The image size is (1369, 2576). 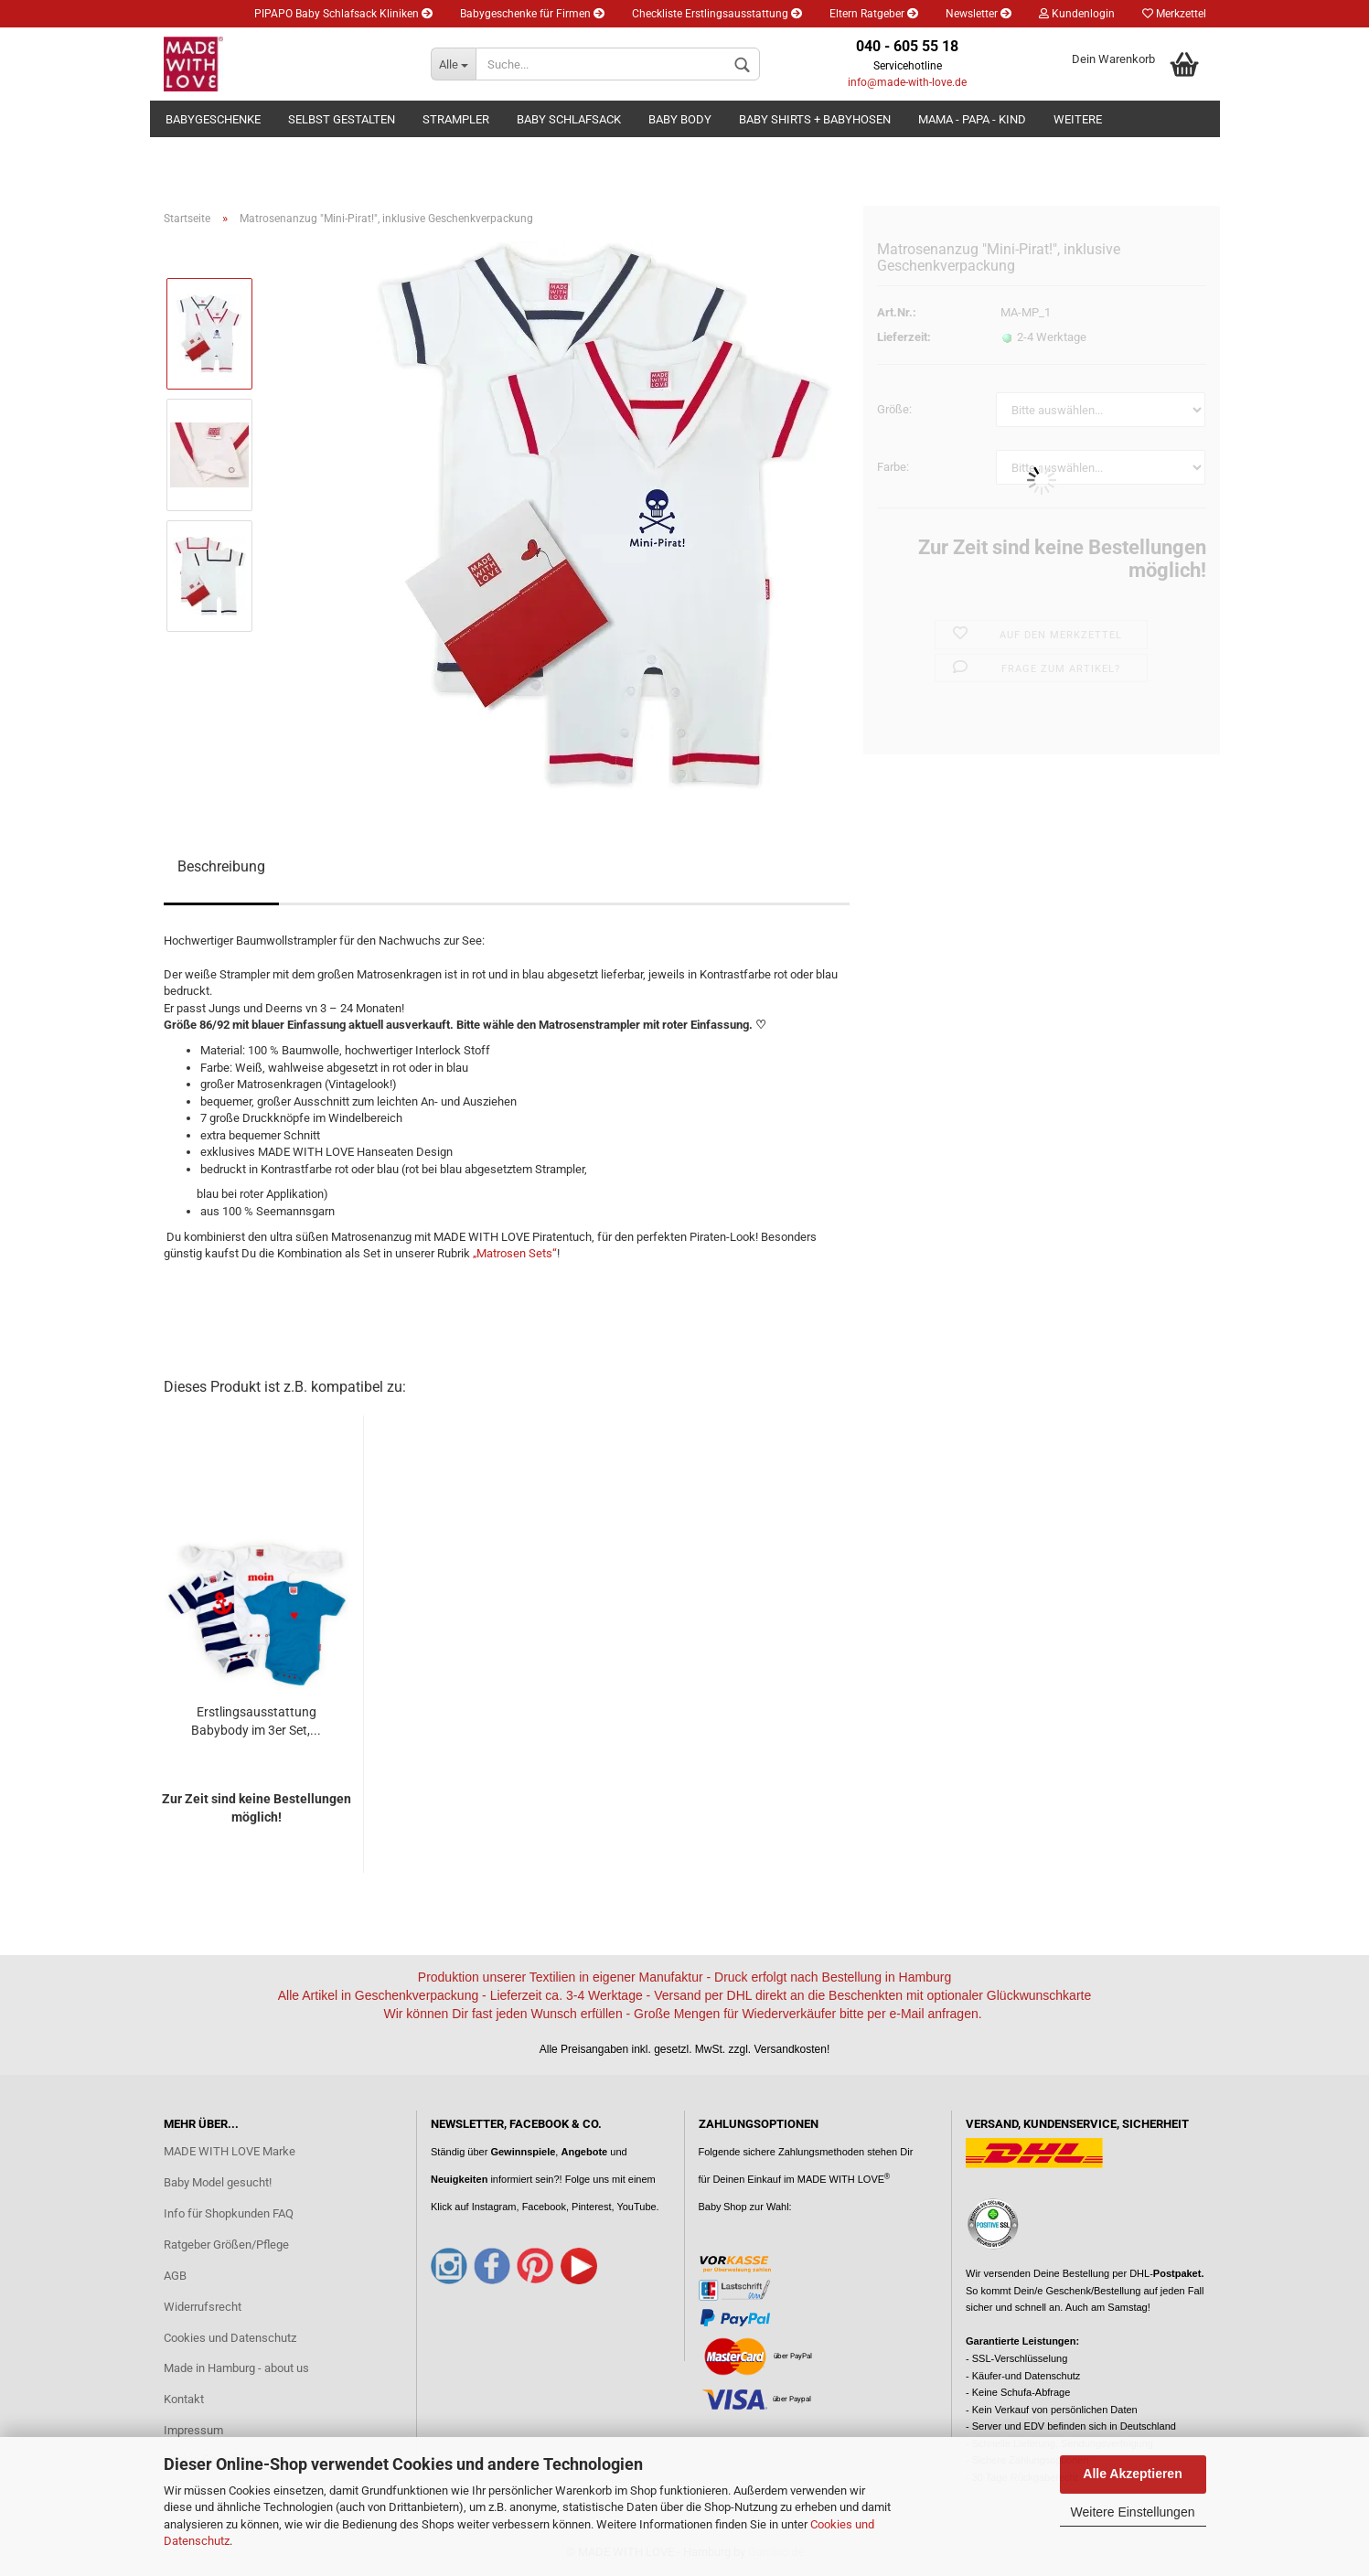 I want to click on Baby Schlafsack, so click(x=569, y=119).